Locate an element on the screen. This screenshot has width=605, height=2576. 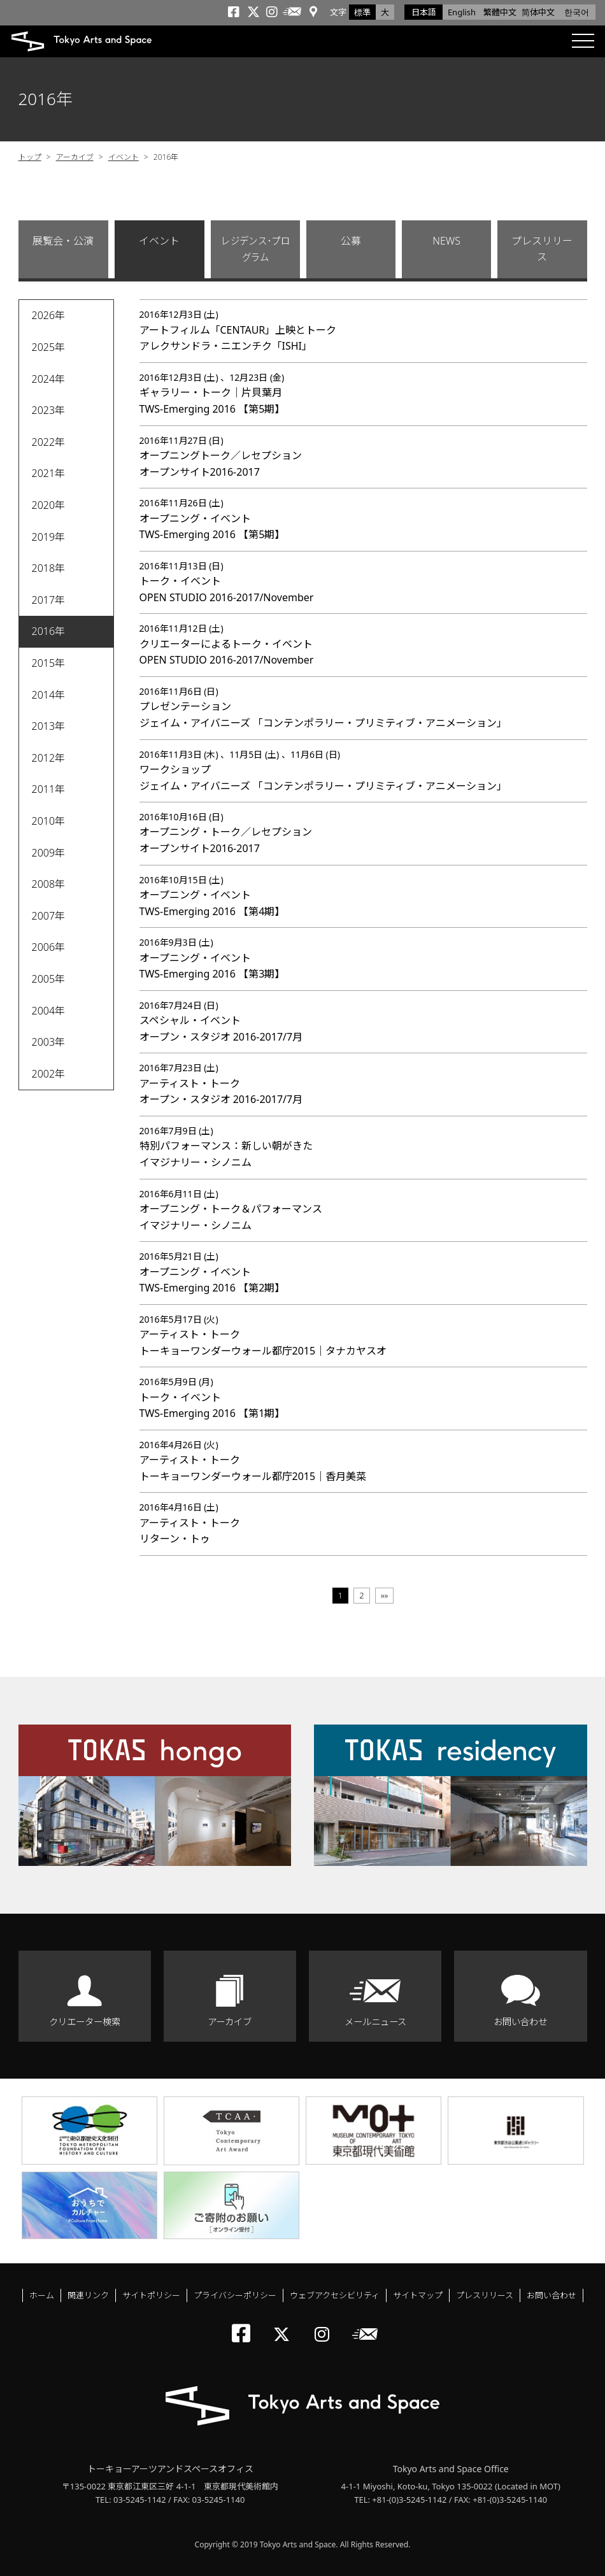
2003年 is located at coordinates (49, 1042).